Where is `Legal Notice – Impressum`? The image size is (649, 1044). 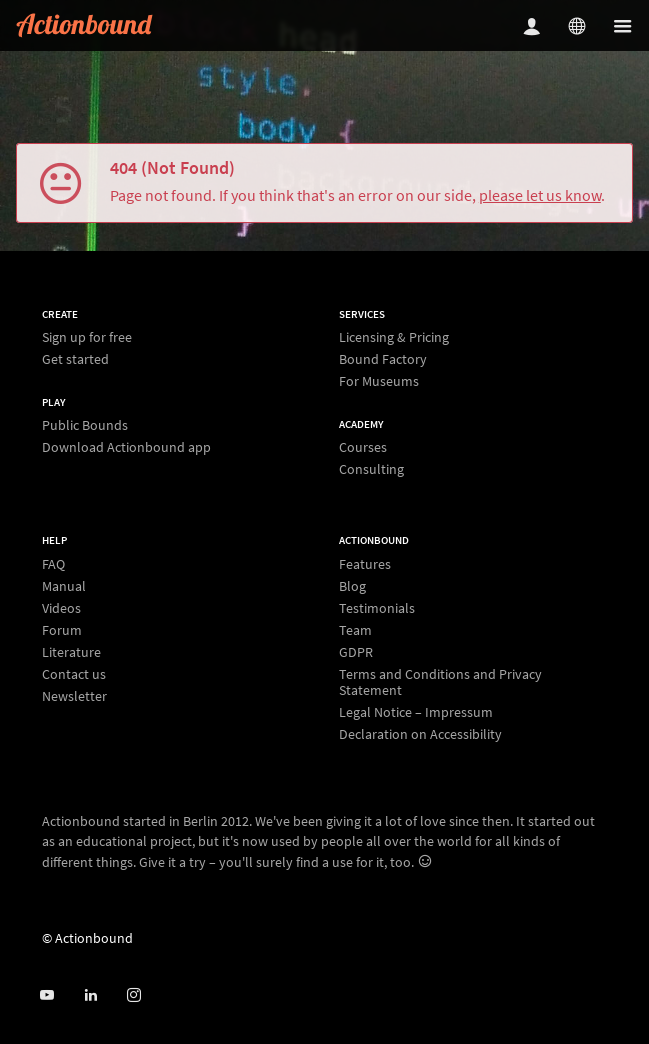
Legal Notice – Impressum is located at coordinates (416, 712).